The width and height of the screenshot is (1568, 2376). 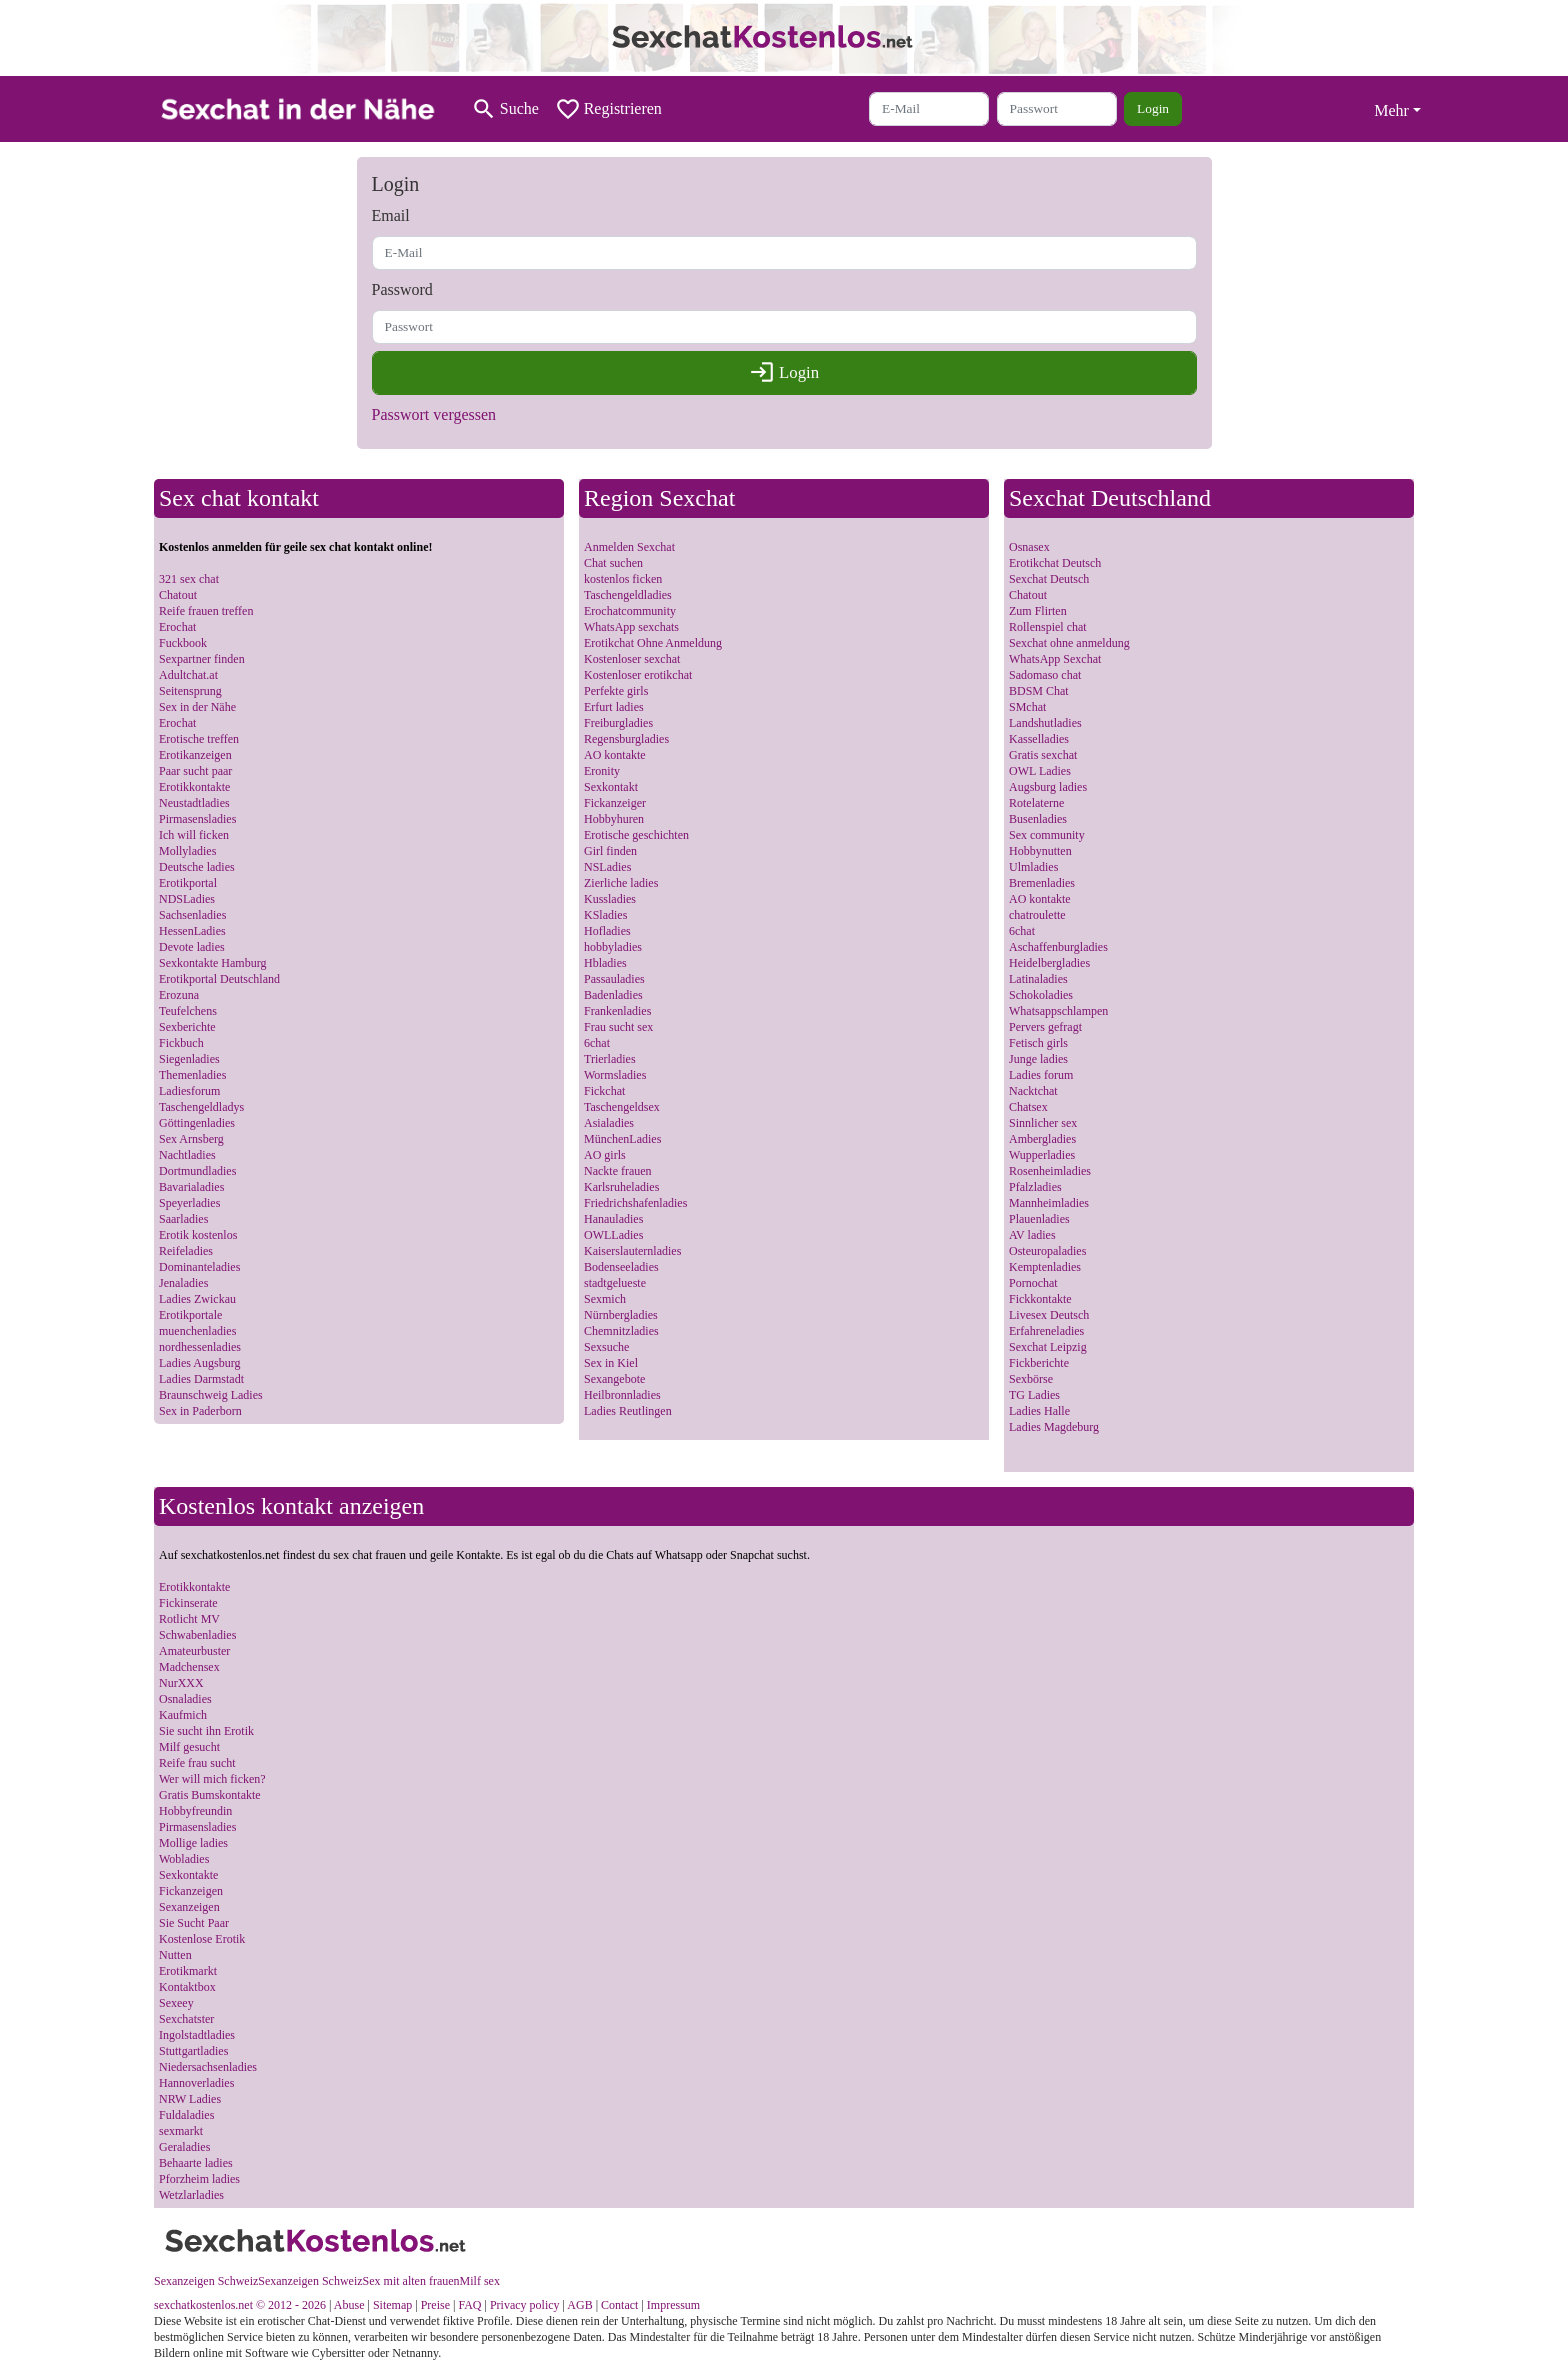 I want to click on Erotikchat Ohne Anmeldung, so click(x=653, y=643).